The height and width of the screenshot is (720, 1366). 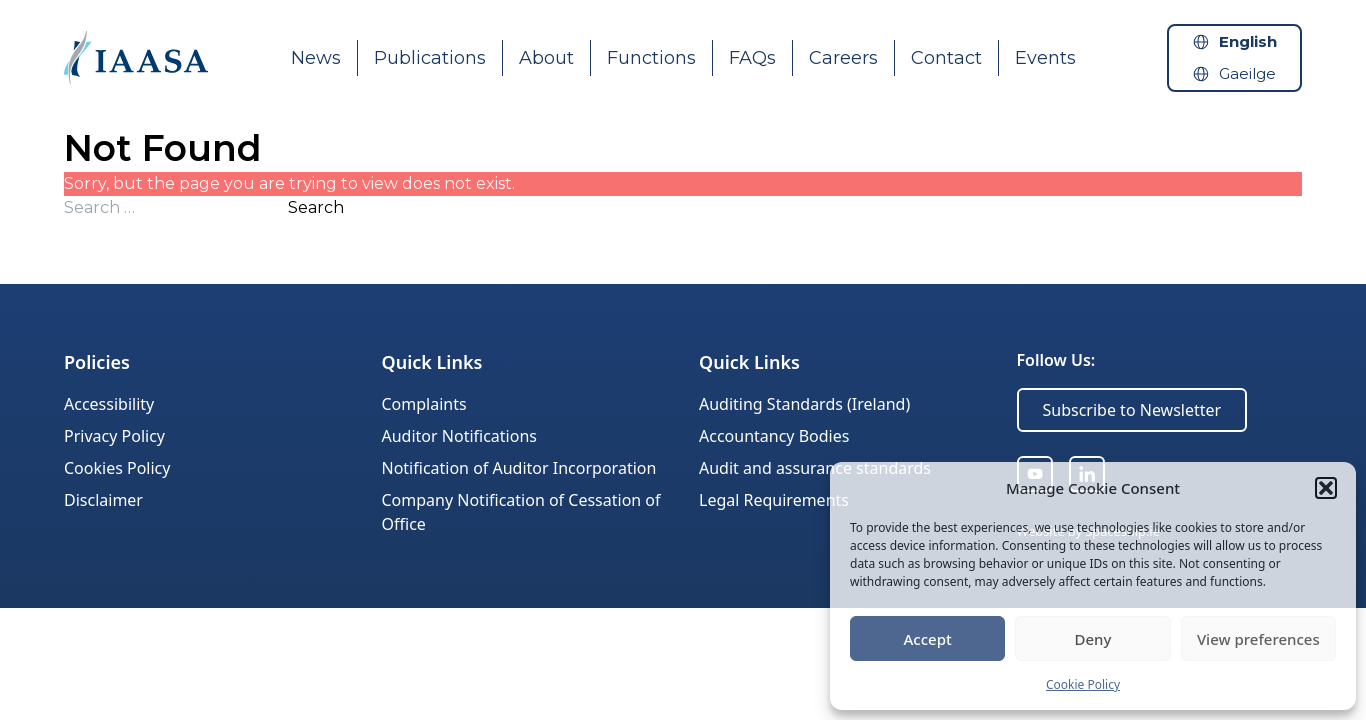 I want to click on Cookies Policy, so click(x=117, y=468).